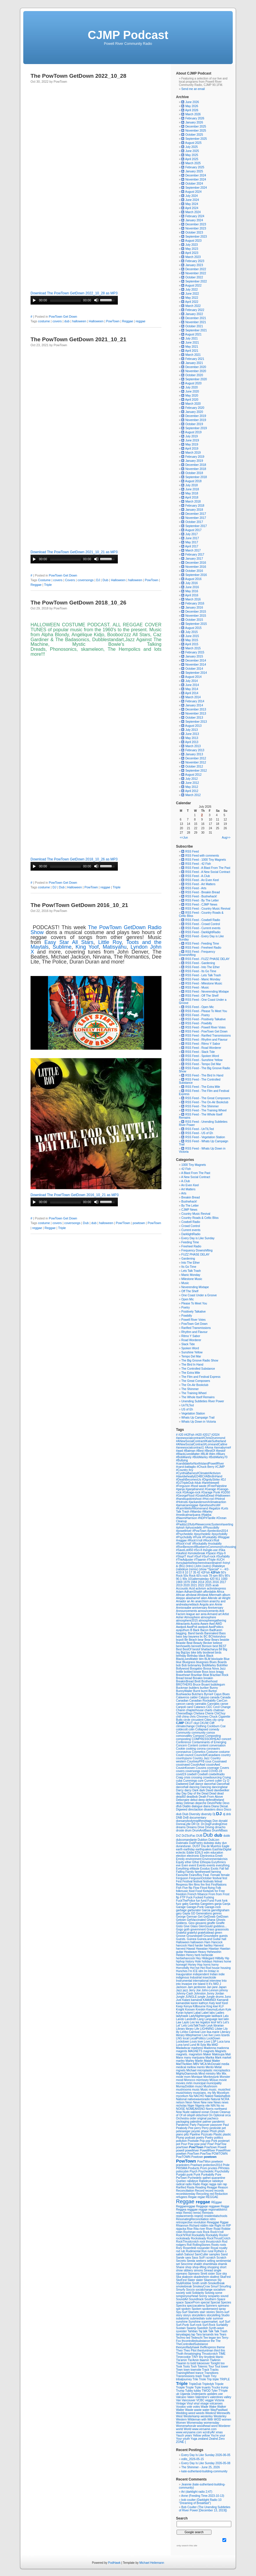 This screenshot has width=256, height=2576. Describe the element at coordinates (220, 2112) in the screenshot. I see `Ocean Cleanup` at that location.